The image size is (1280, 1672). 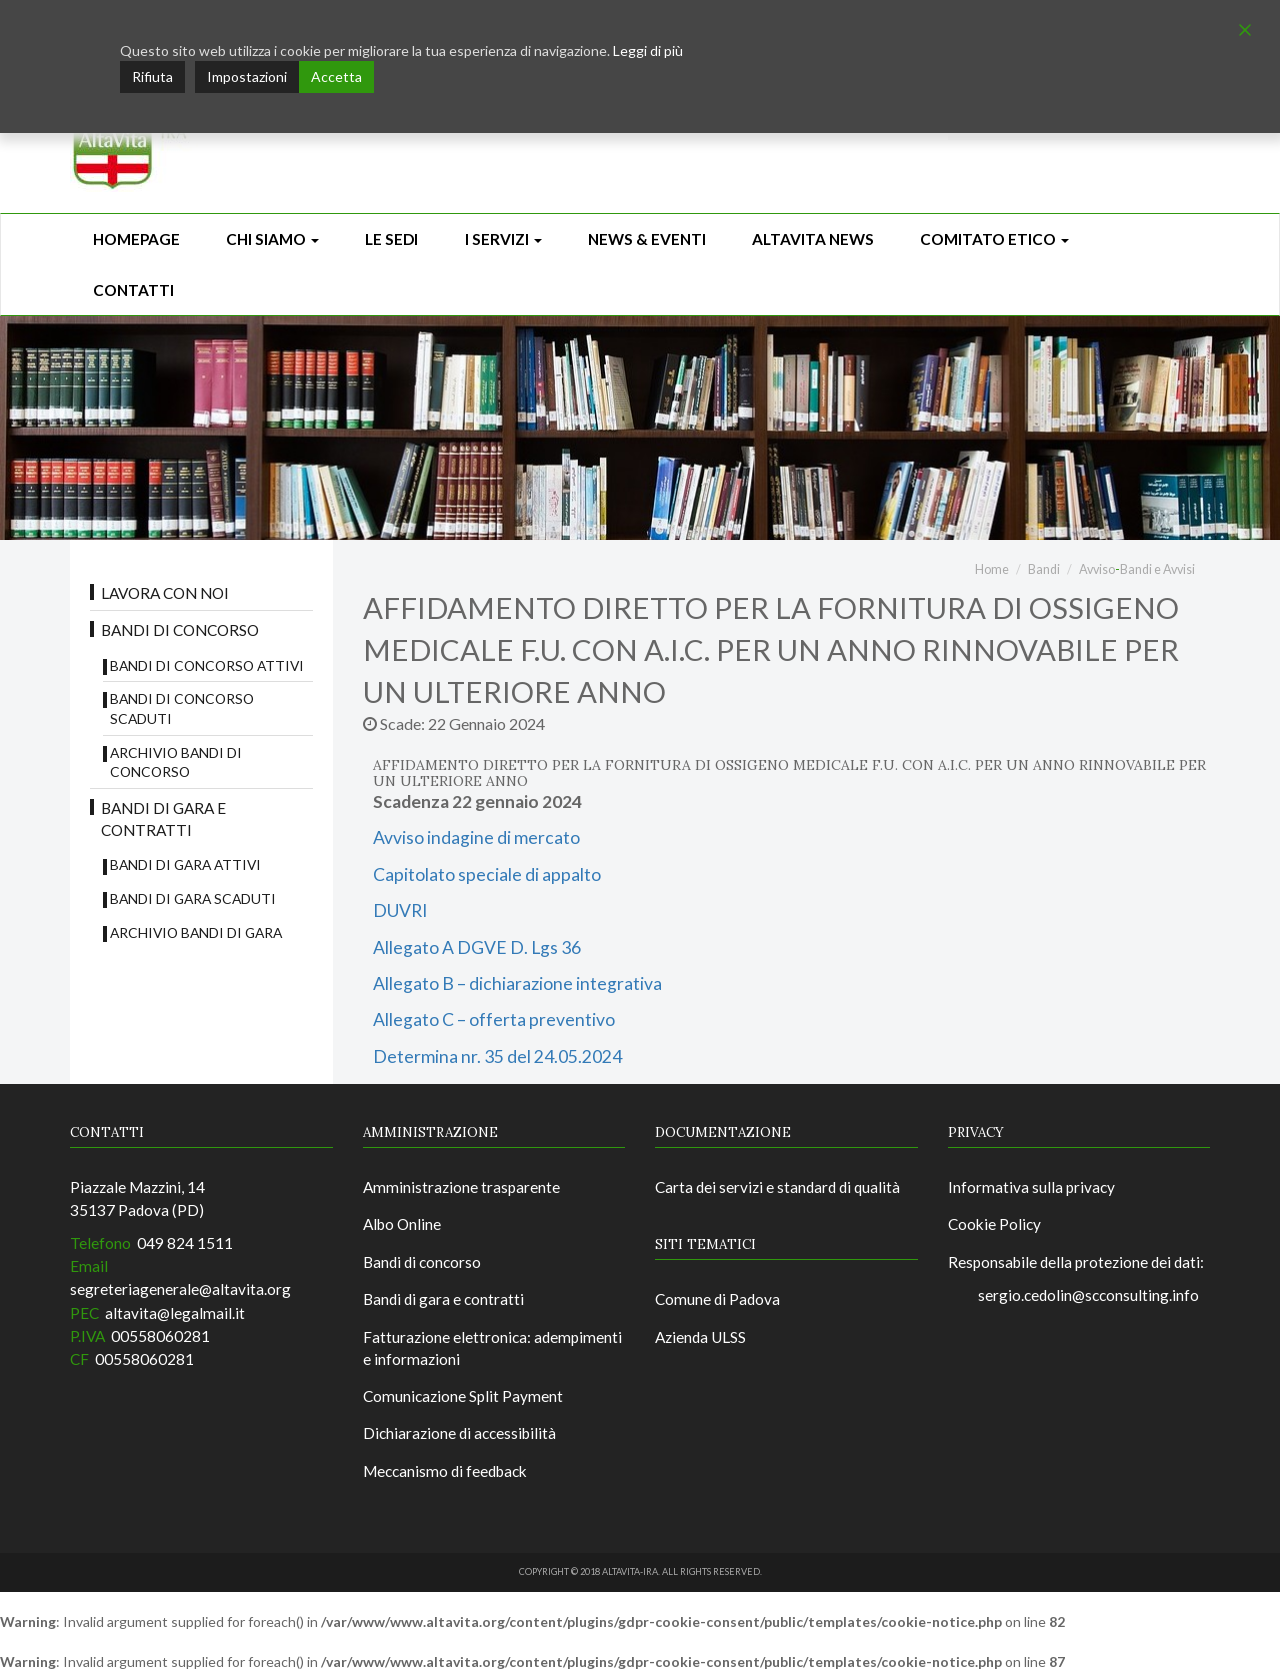 What do you see at coordinates (487, 874) in the screenshot?
I see `Capitolato speciale di appalto` at bounding box center [487, 874].